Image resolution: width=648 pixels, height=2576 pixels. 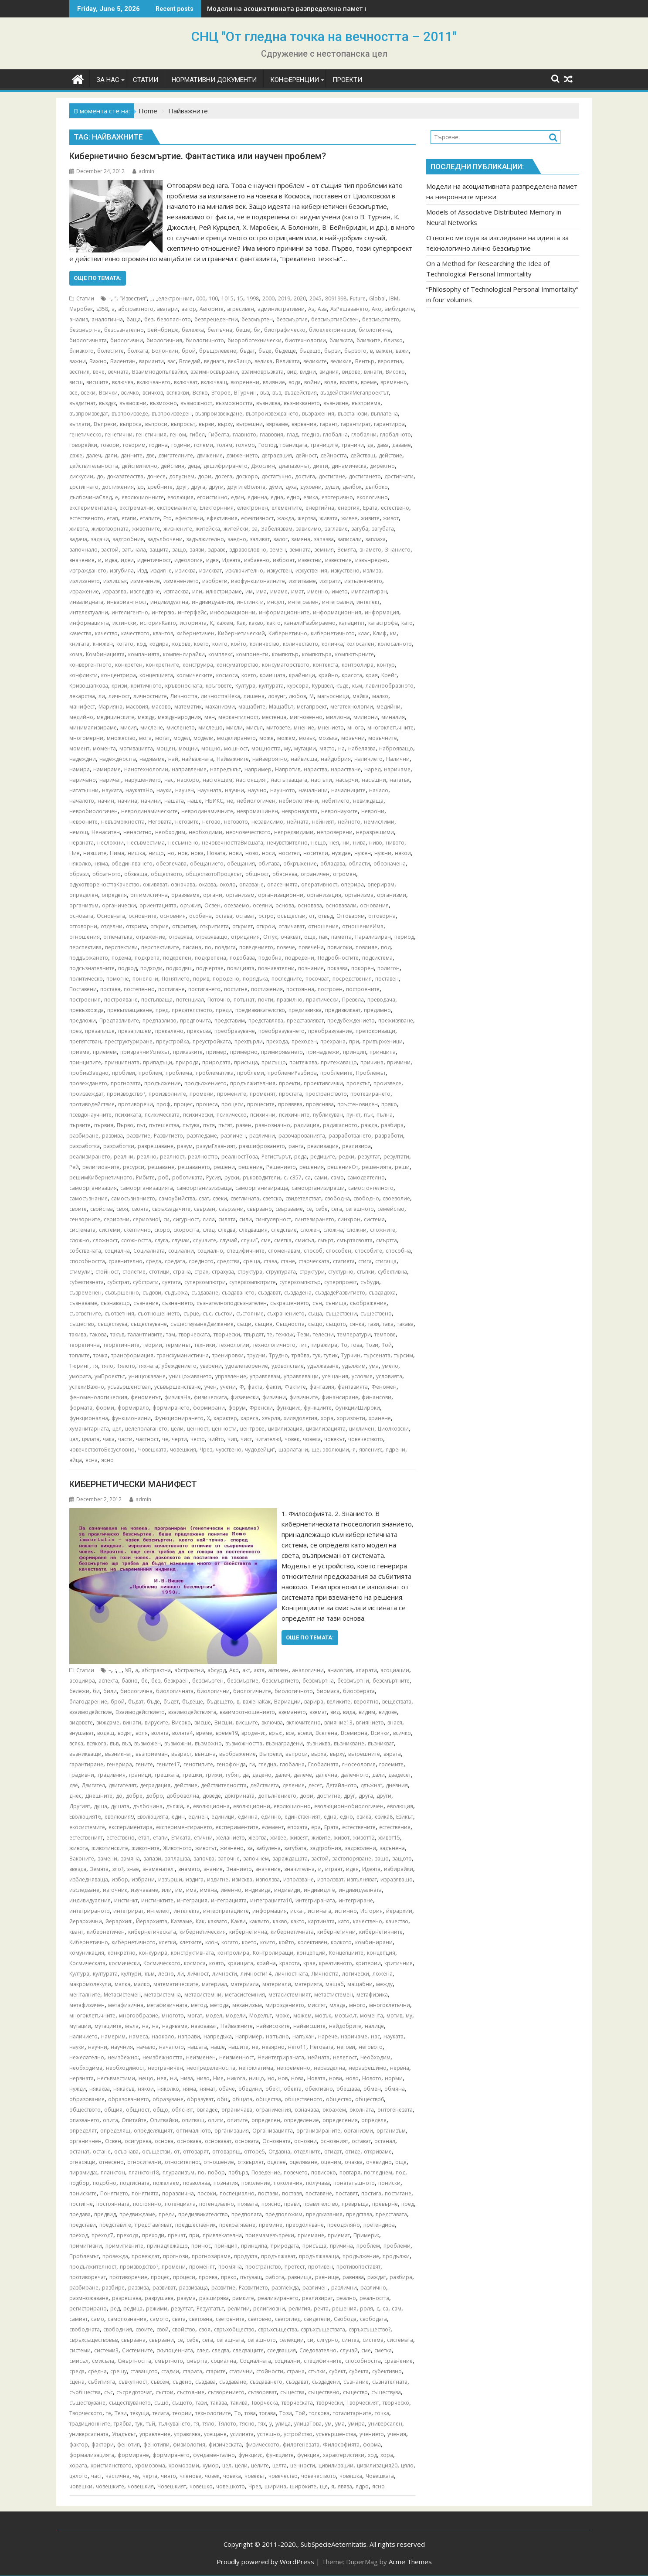 What do you see at coordinates (242, 2434) in the screenshot?
I see `усилията` at bounding box center [242, 2434].